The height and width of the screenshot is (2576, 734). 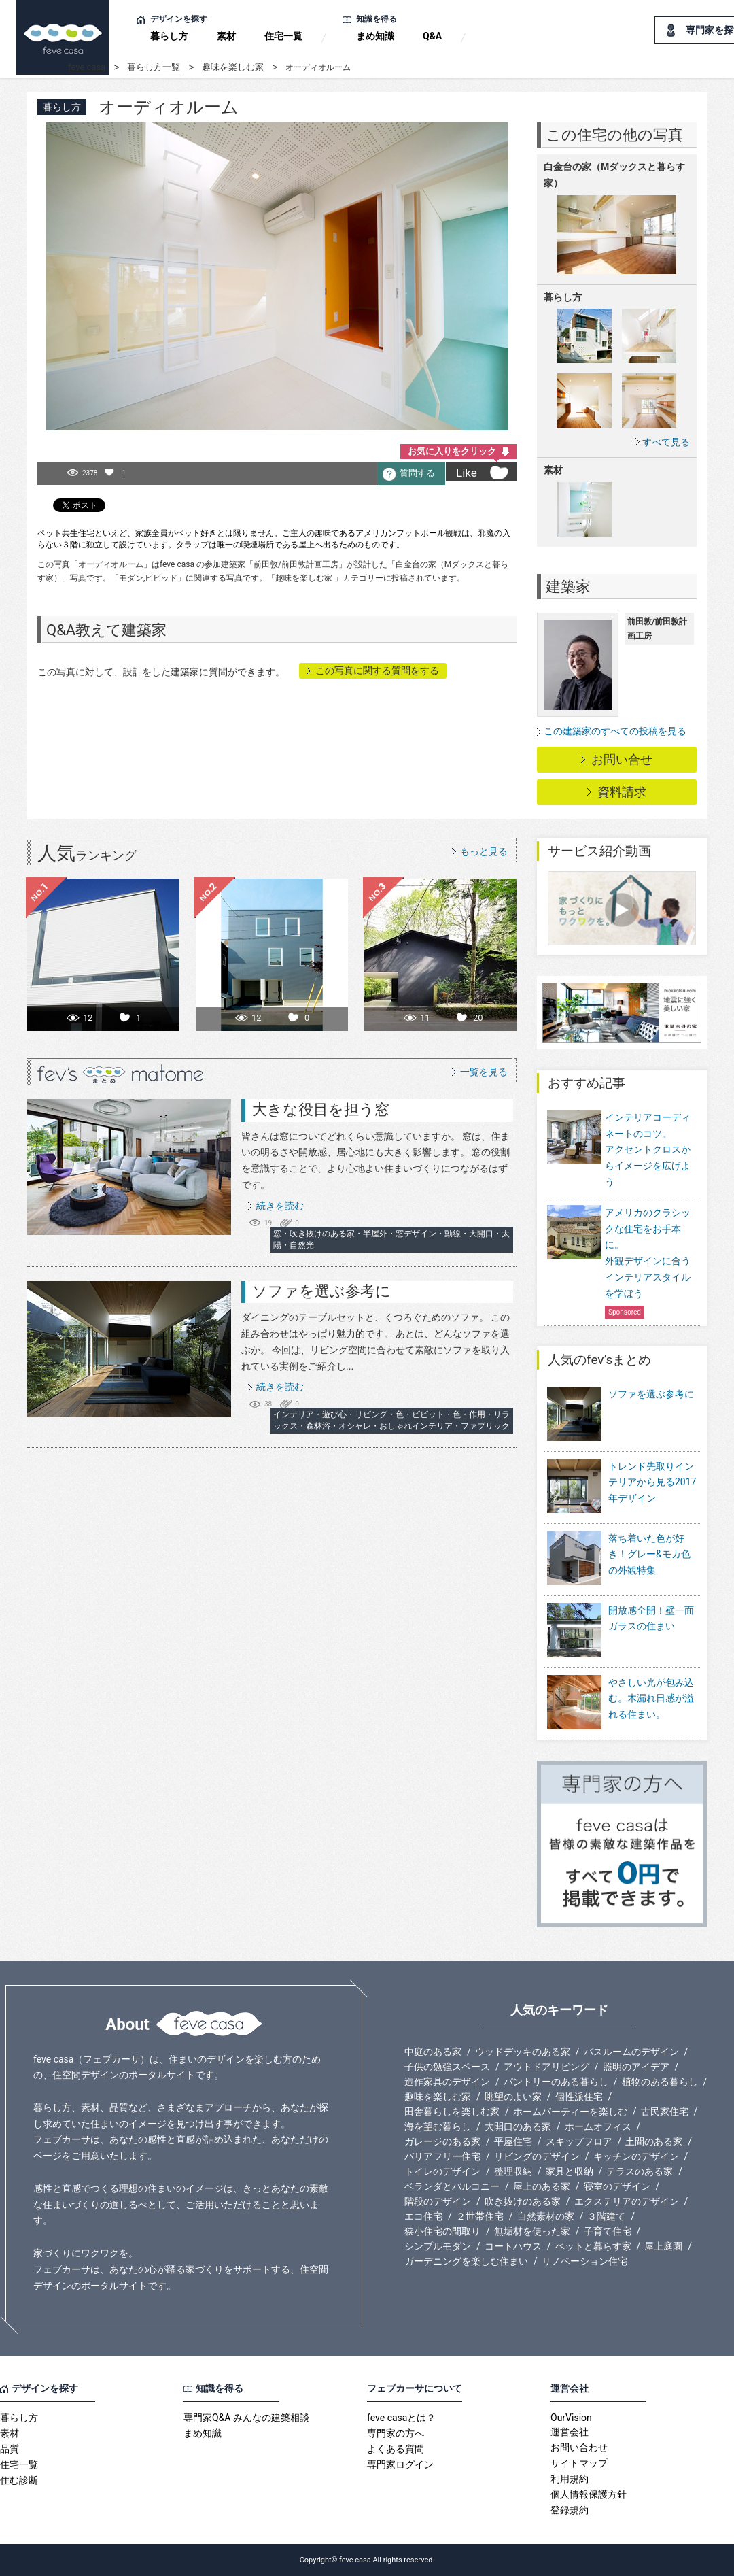 What do you see at coordinates (442, 2171) in the screenshot?
I see `トイレのデザイン` at bounding box center [442, 2171].